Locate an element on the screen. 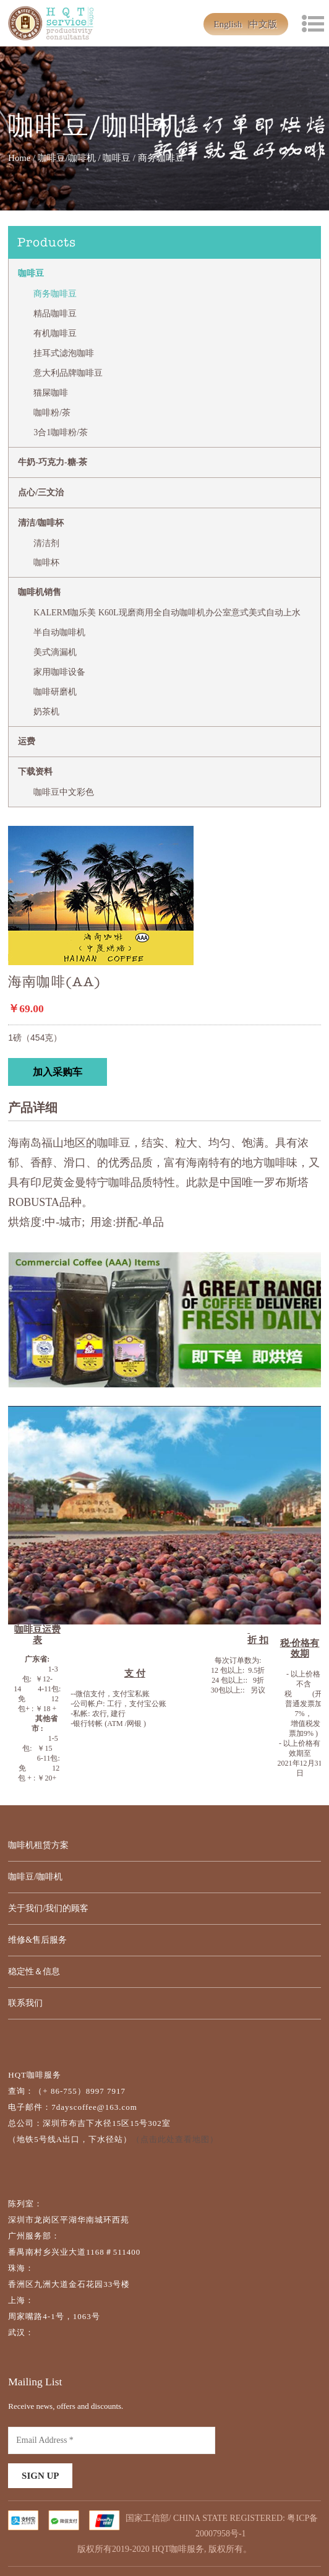  下载资料 is located at coordinates (35, 771).